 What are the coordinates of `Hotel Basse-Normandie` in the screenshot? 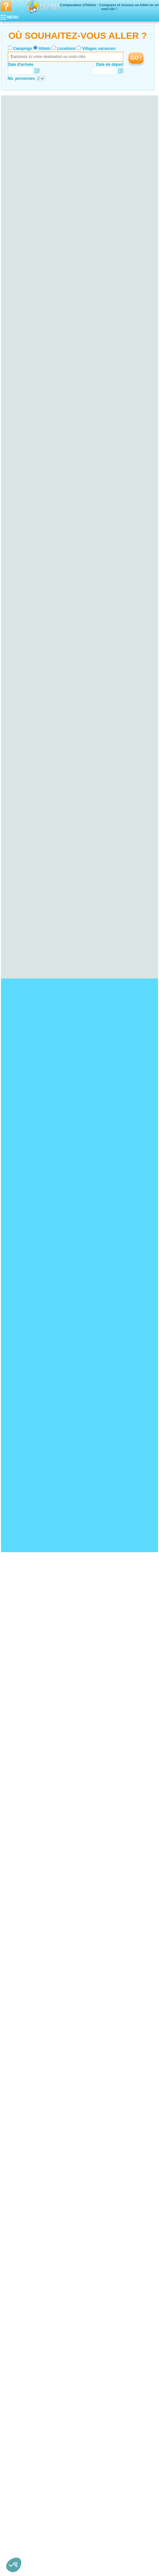 It's located at (25, 2070).